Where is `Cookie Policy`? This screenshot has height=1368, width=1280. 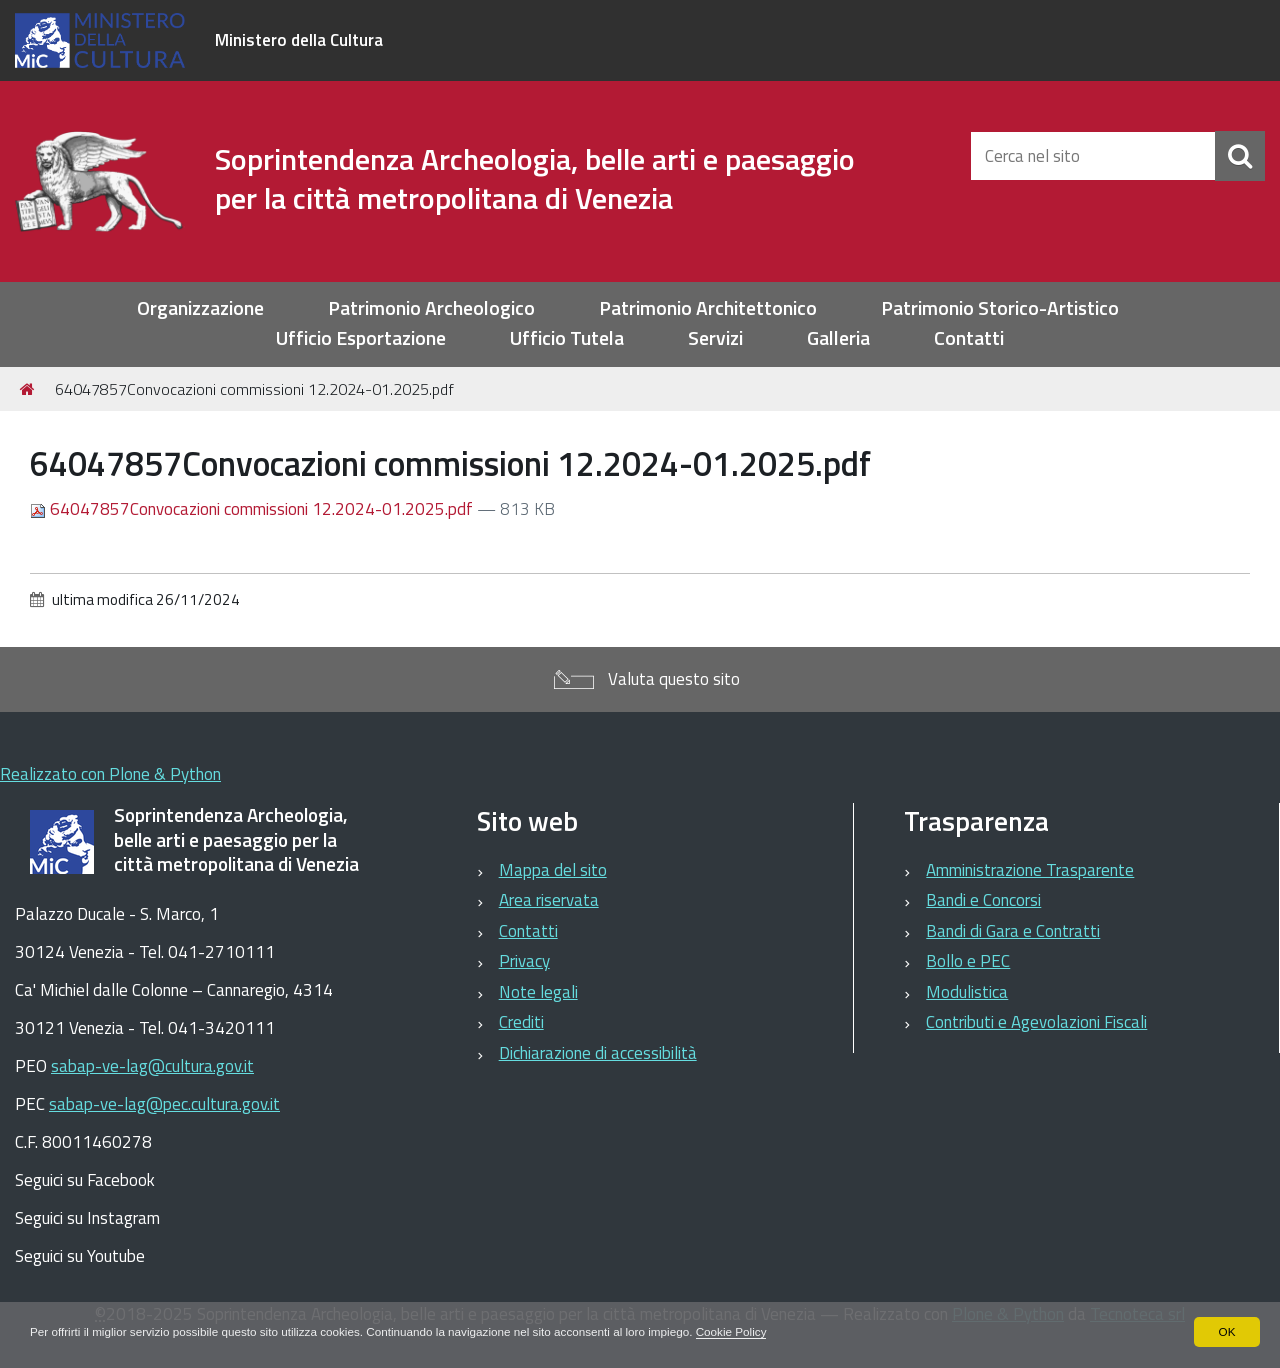
Cookie Policy is located at coordinates (749, 1332).